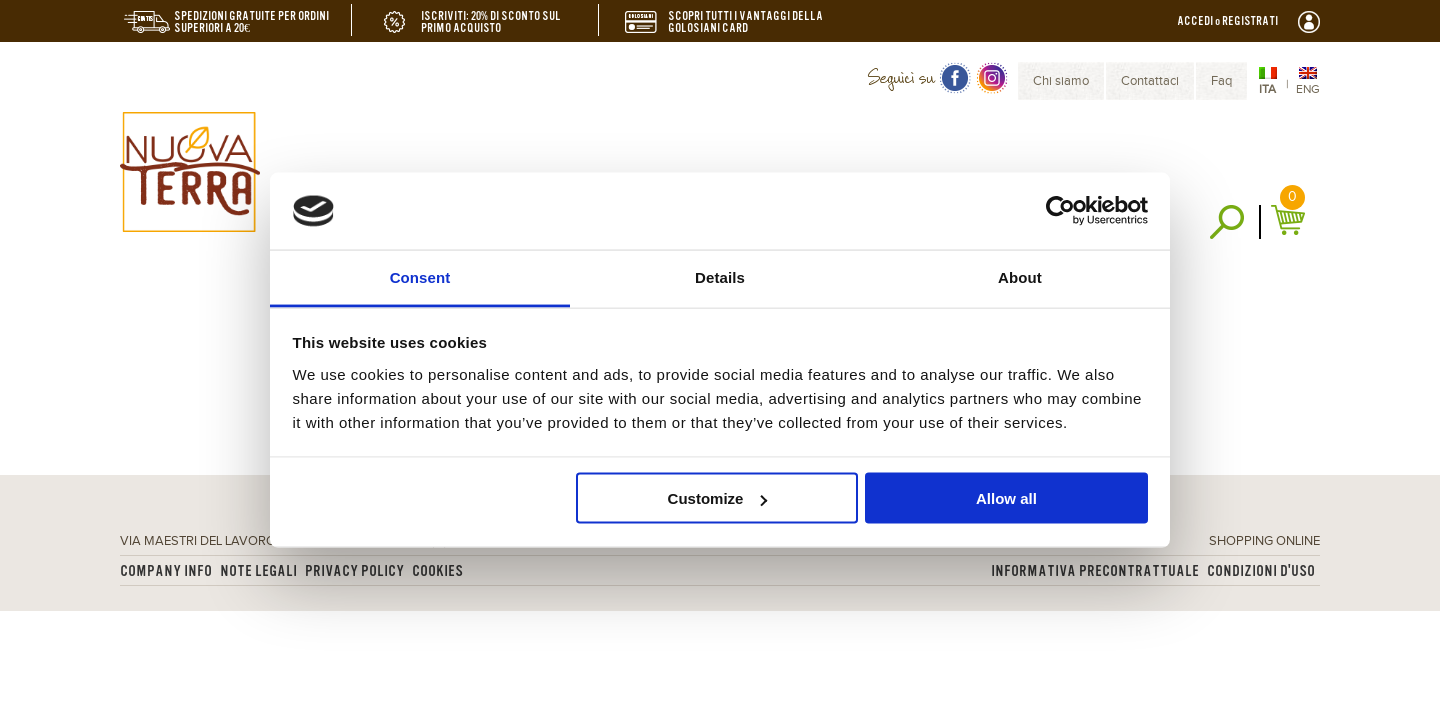 This screenshot has height=720, width=1440. Describe the element at coordinates (166, 571) in the screenshot. I see `Company info` at that location.